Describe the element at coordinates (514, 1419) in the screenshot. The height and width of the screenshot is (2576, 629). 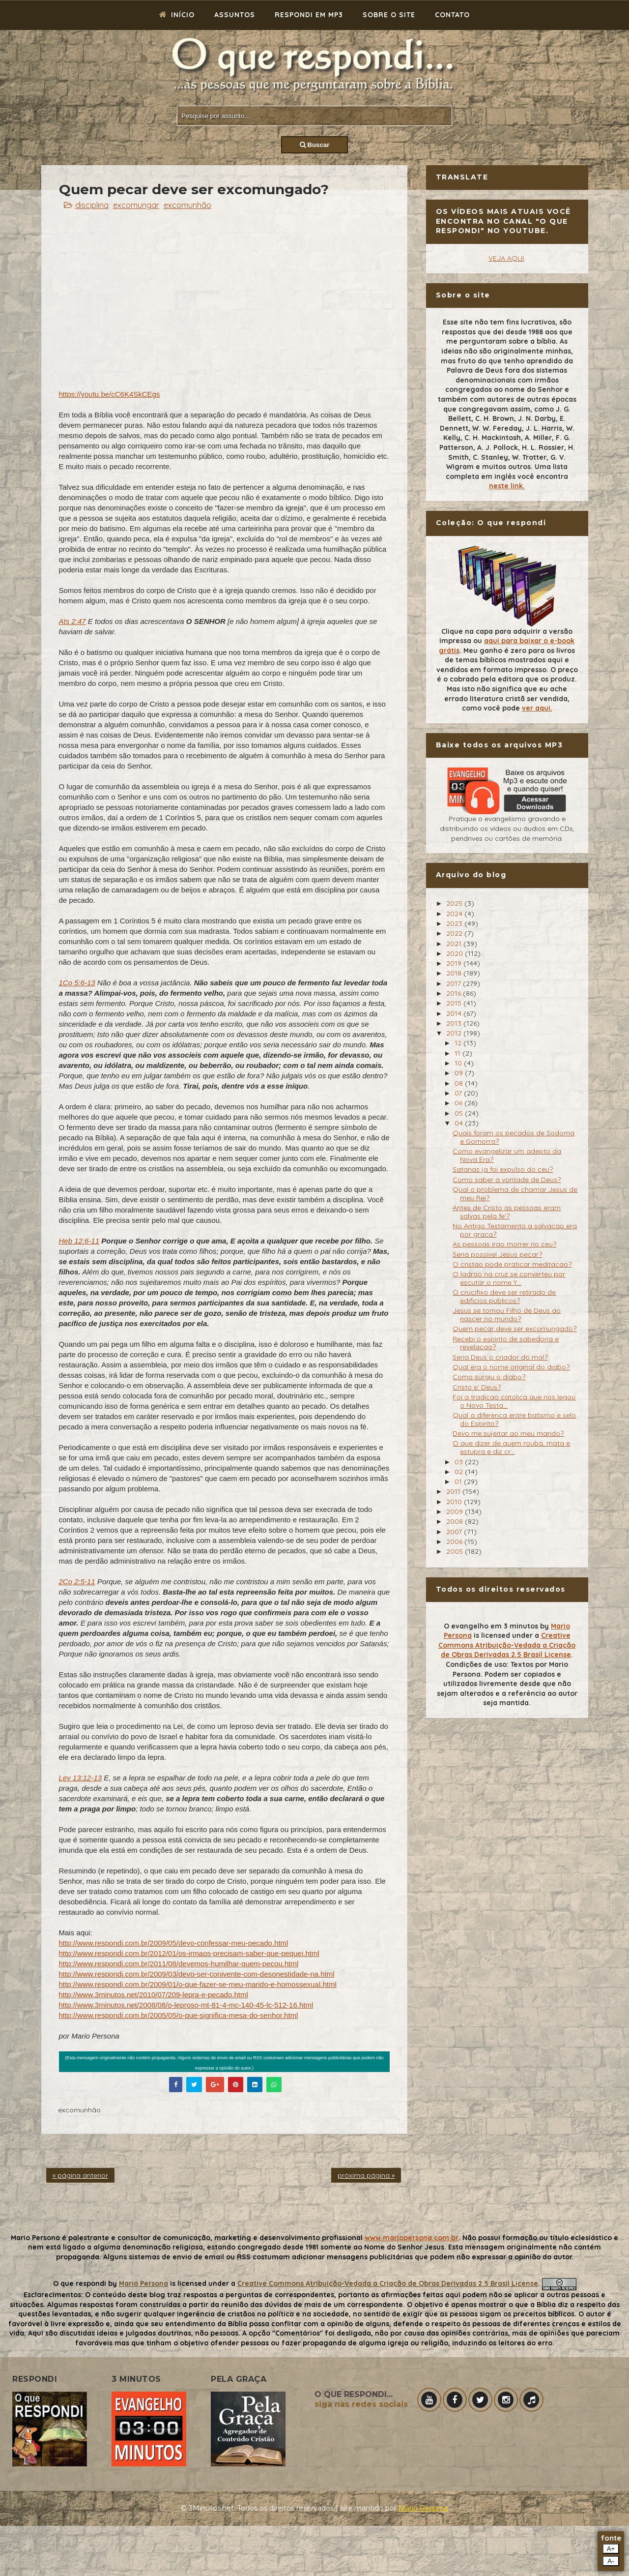
I see `Qual a diferenca entre batismo e selo do Espirito?` at that location.